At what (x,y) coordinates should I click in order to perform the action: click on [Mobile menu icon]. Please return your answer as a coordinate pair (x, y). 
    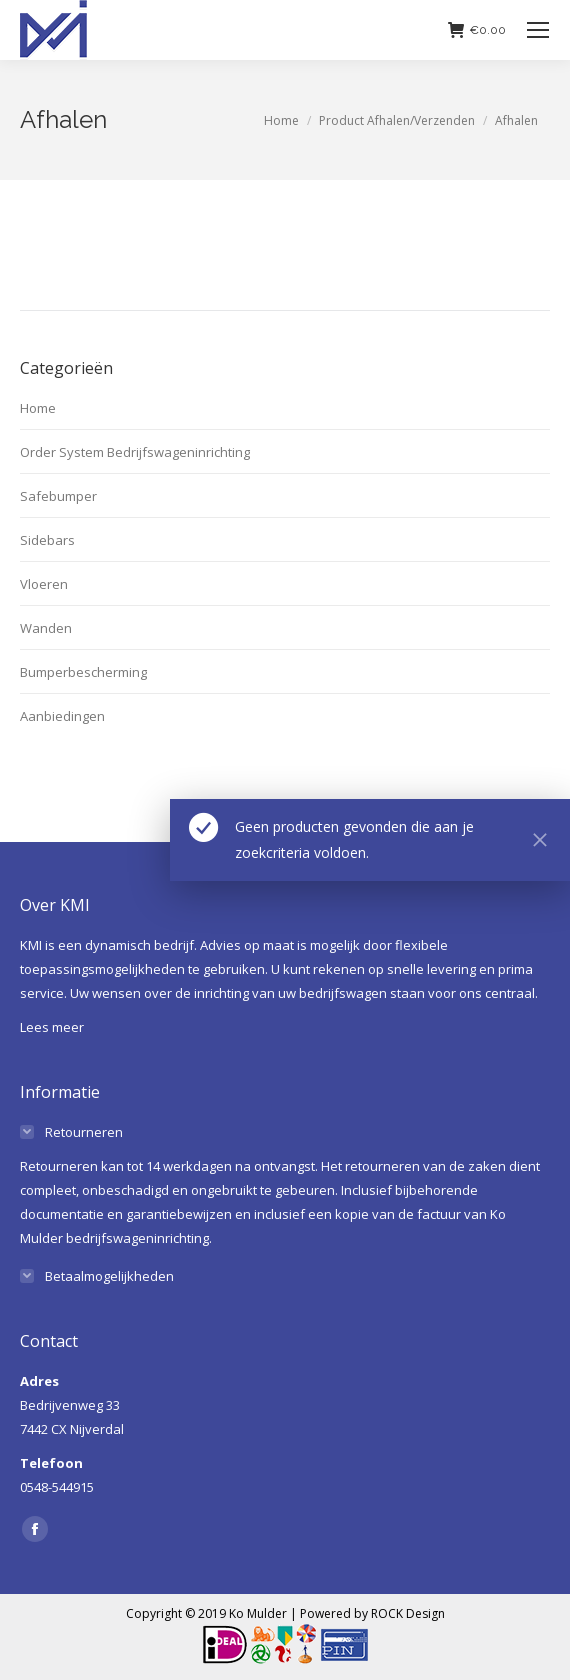
    Looking at the image, I should click on (538, 30).